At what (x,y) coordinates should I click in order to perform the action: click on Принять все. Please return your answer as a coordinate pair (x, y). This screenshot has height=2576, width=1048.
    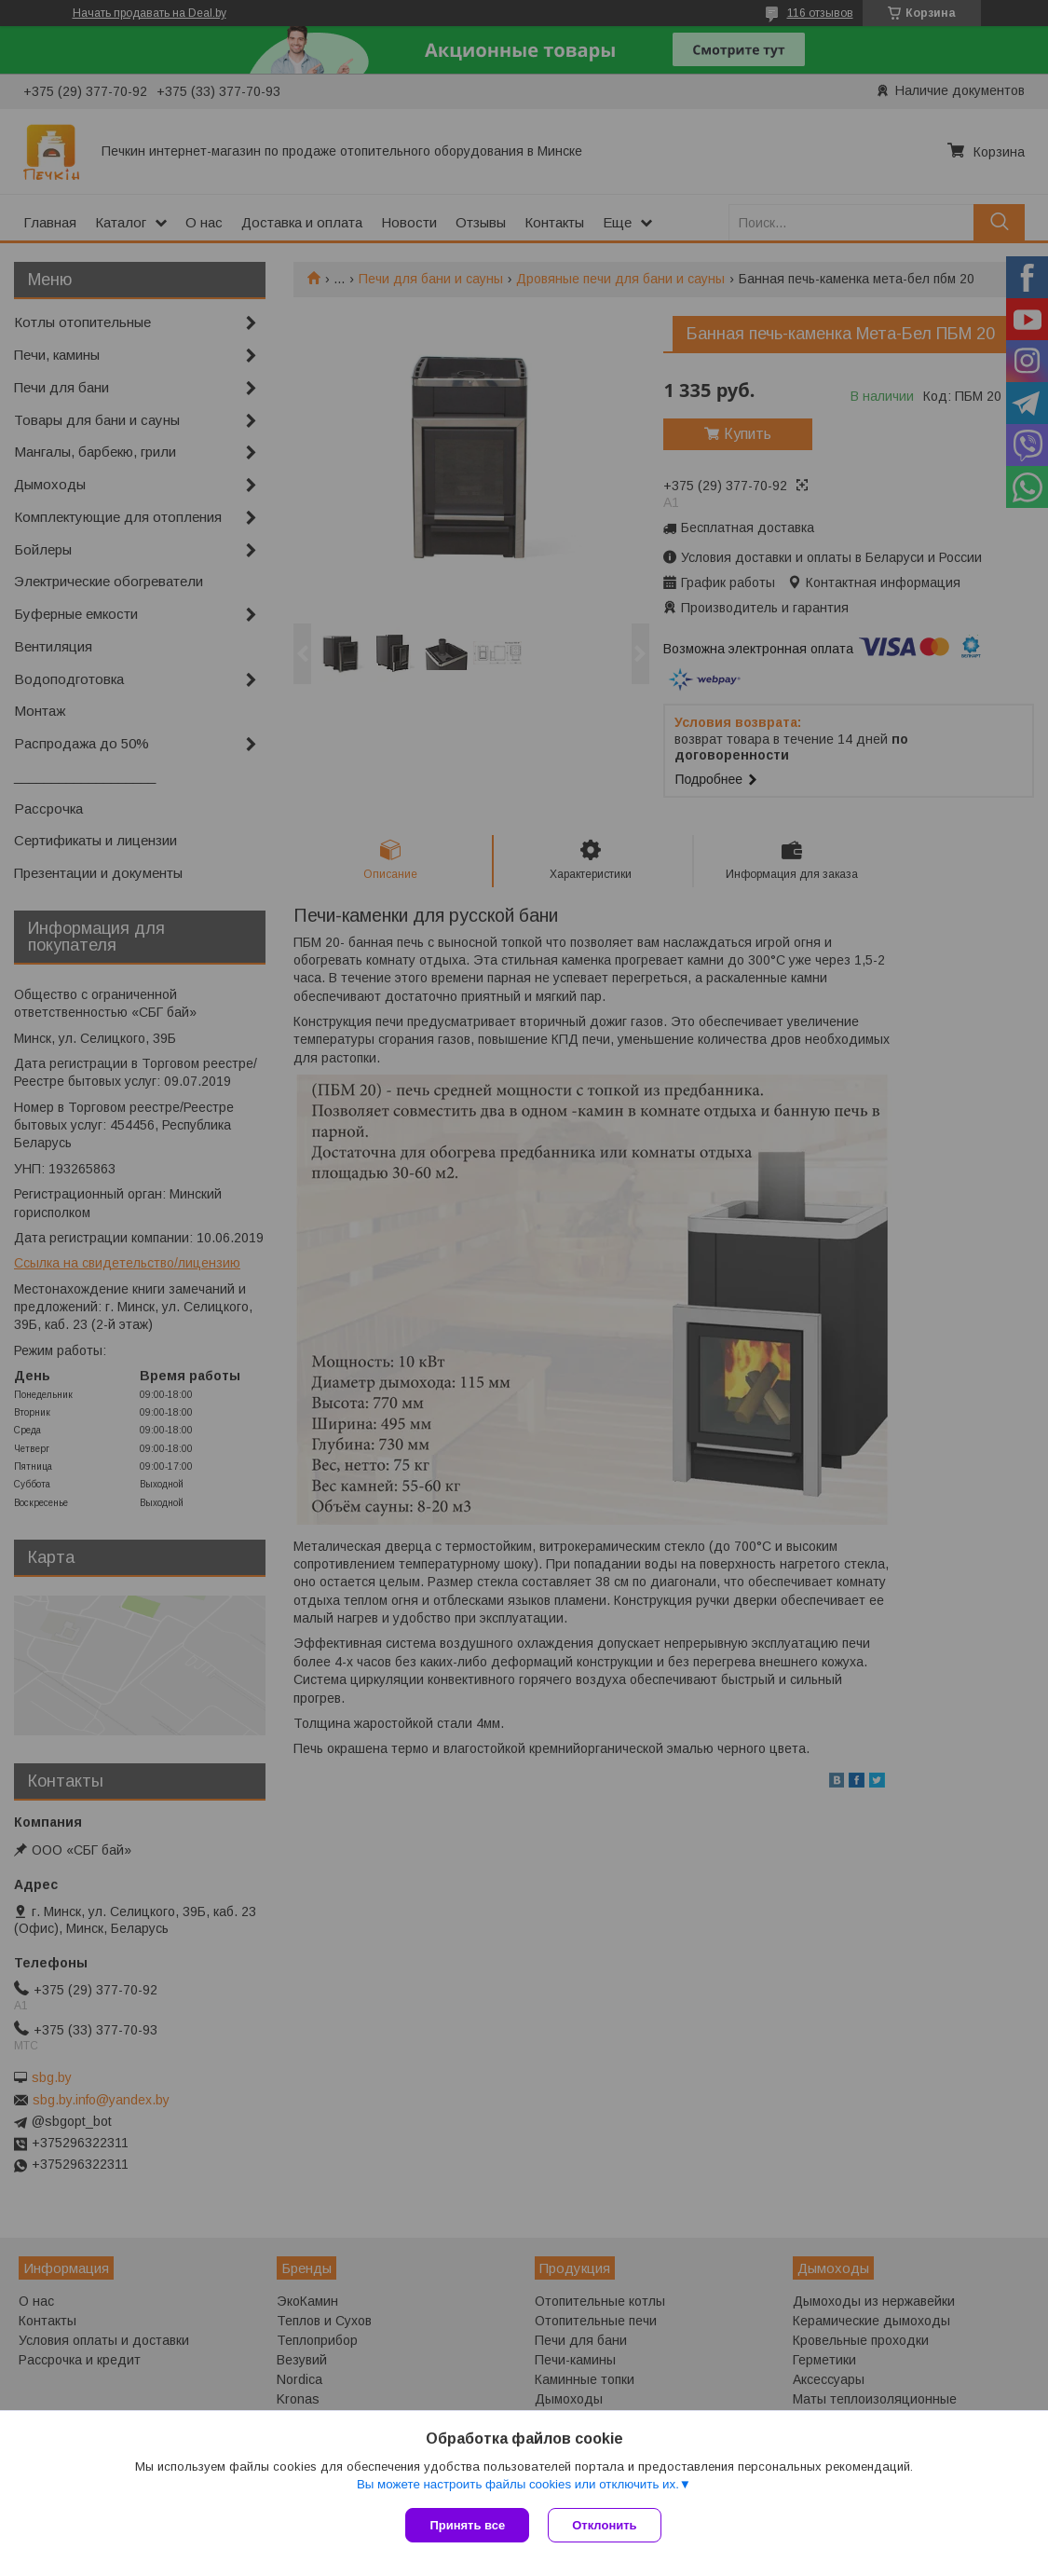
    Looking at the image, I should click on (467, 2525).